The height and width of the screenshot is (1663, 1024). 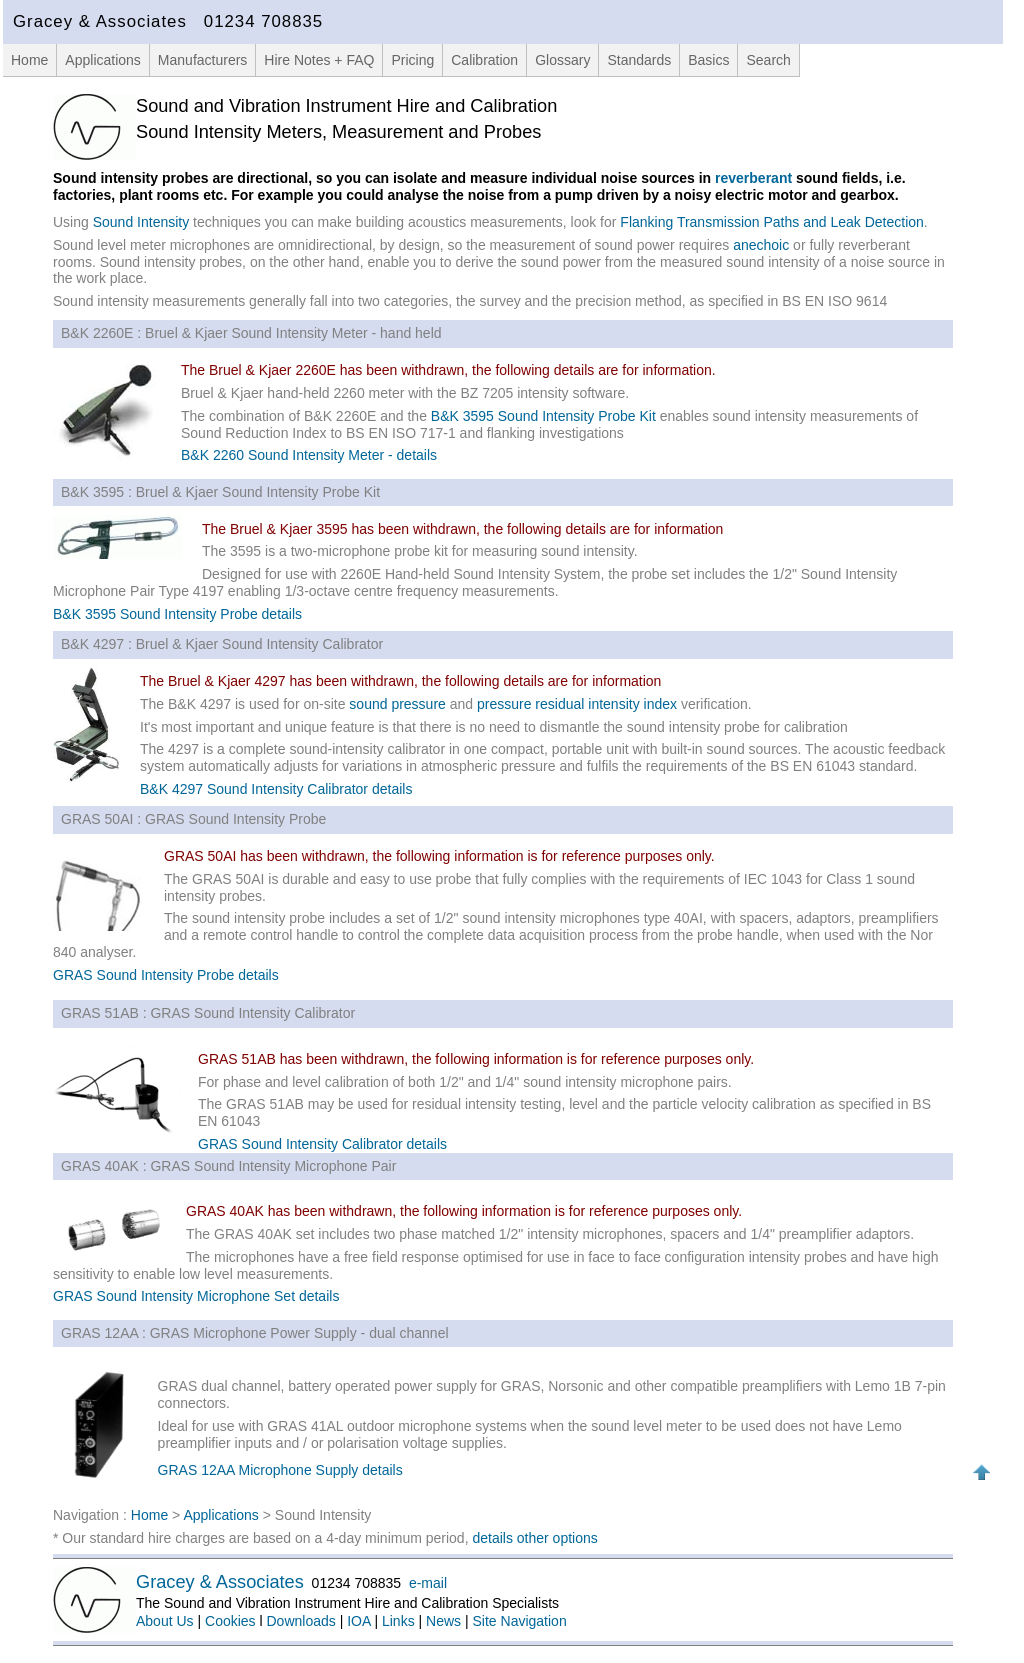 What do you see at coordinates (520, 1621) in the screenshot?
I see `Site Navigation` at bounding box center [520, 1621].